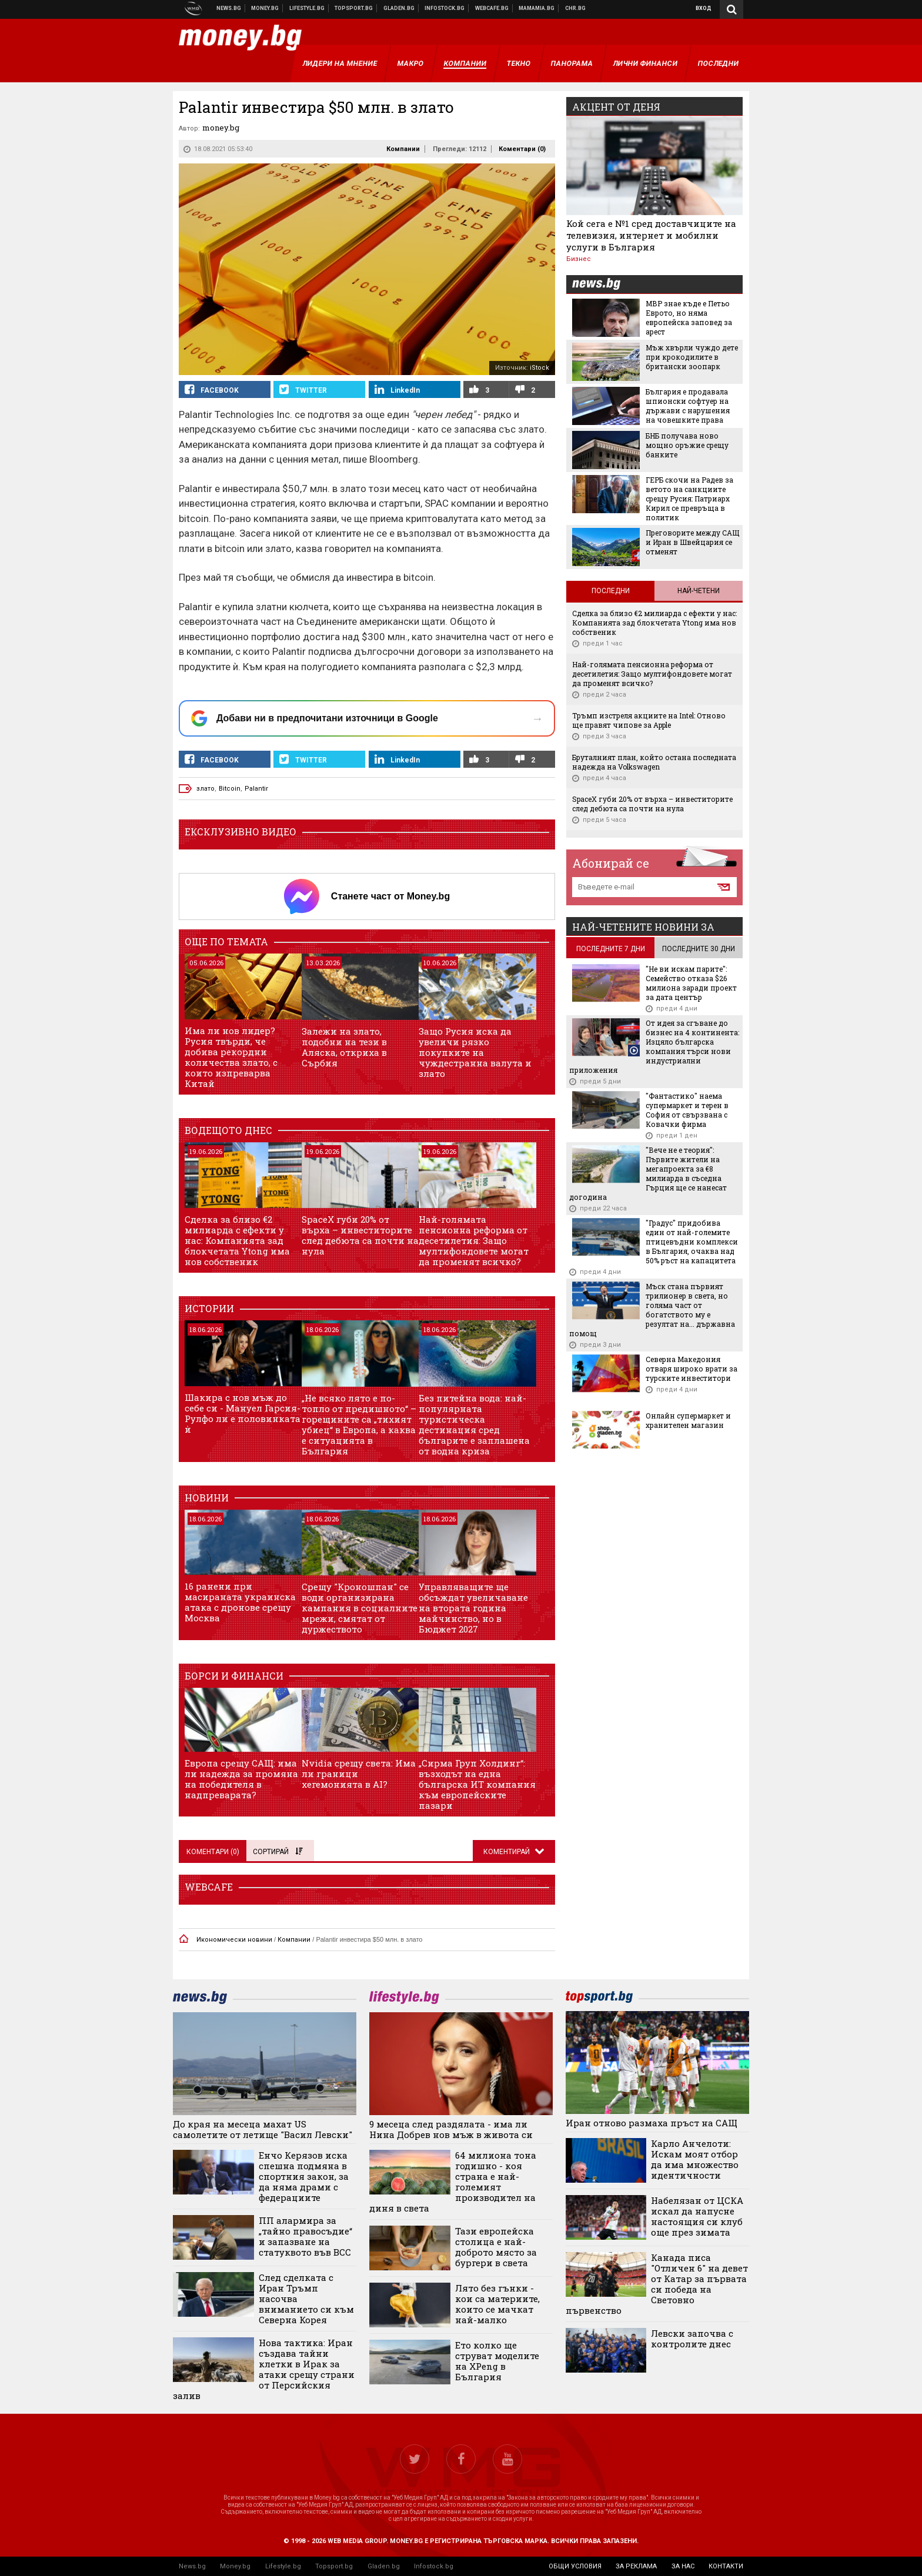  What do you see at coordinates (688, 405) in the screenshot?
I see `България е продавала шпионски софтуер на държави с нарушения на човешките права` at bounding box center [688, 405].